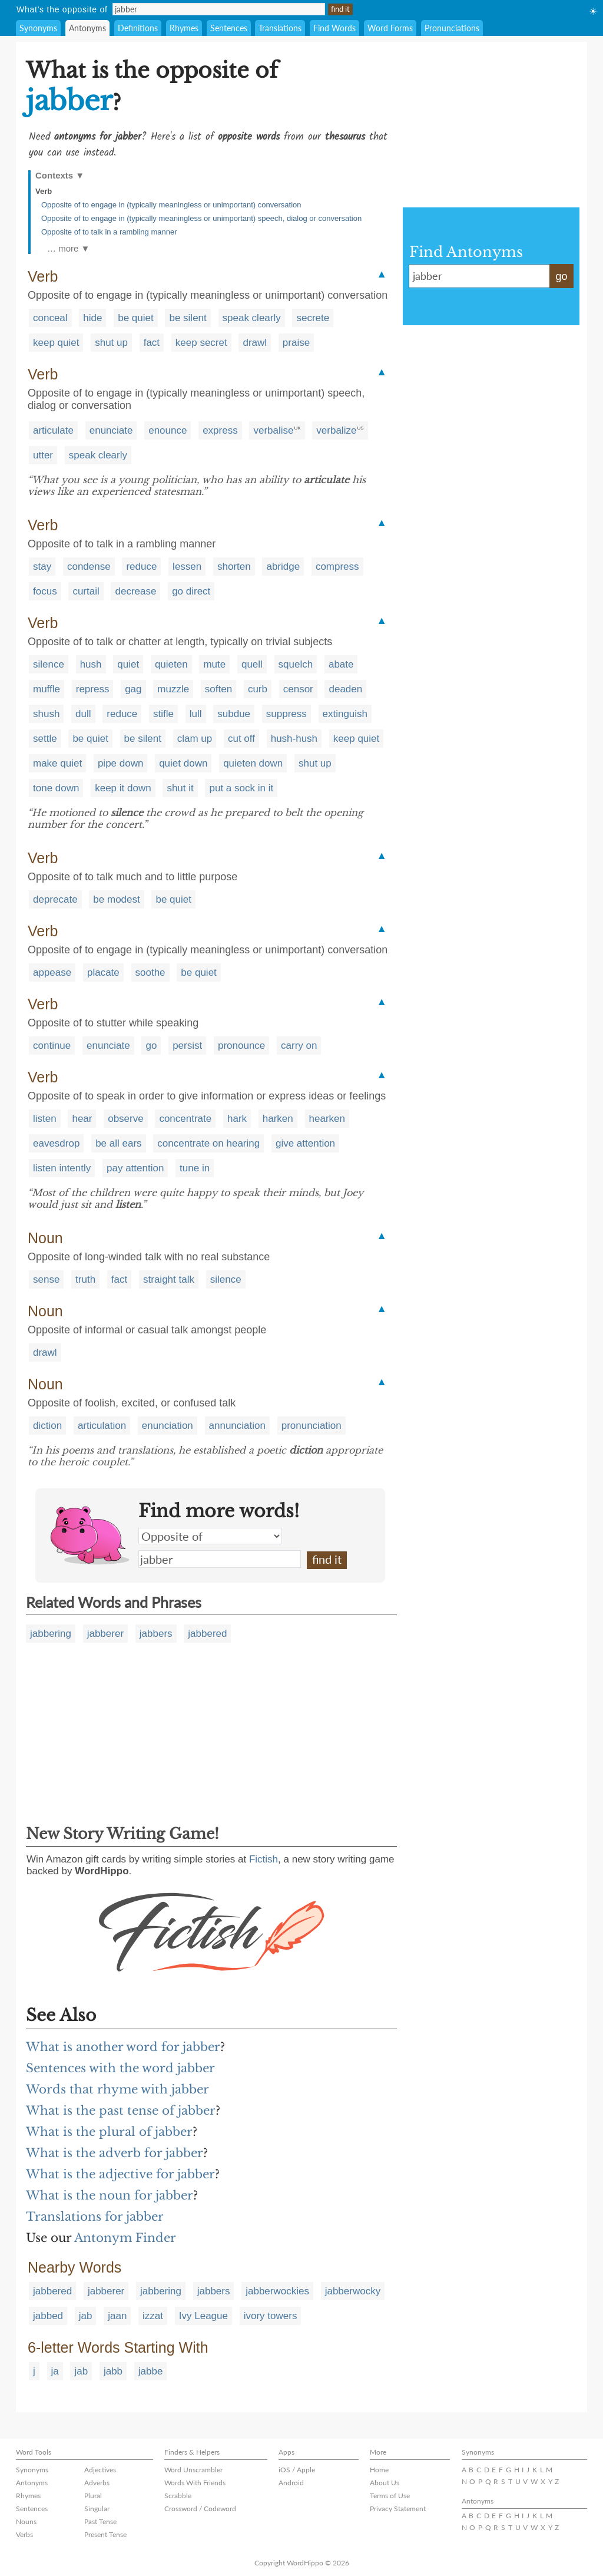 This screenshot has width=603, height=2576. Describe the element at coordinates (291, 2482) in the screenshot. I see `Android` at that location.